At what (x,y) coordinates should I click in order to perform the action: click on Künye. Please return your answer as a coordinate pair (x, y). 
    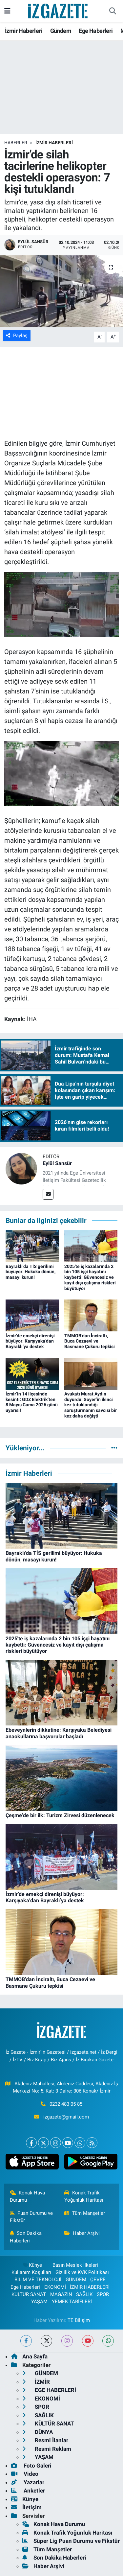
    Looking at the image, I should click on (32, 2265).